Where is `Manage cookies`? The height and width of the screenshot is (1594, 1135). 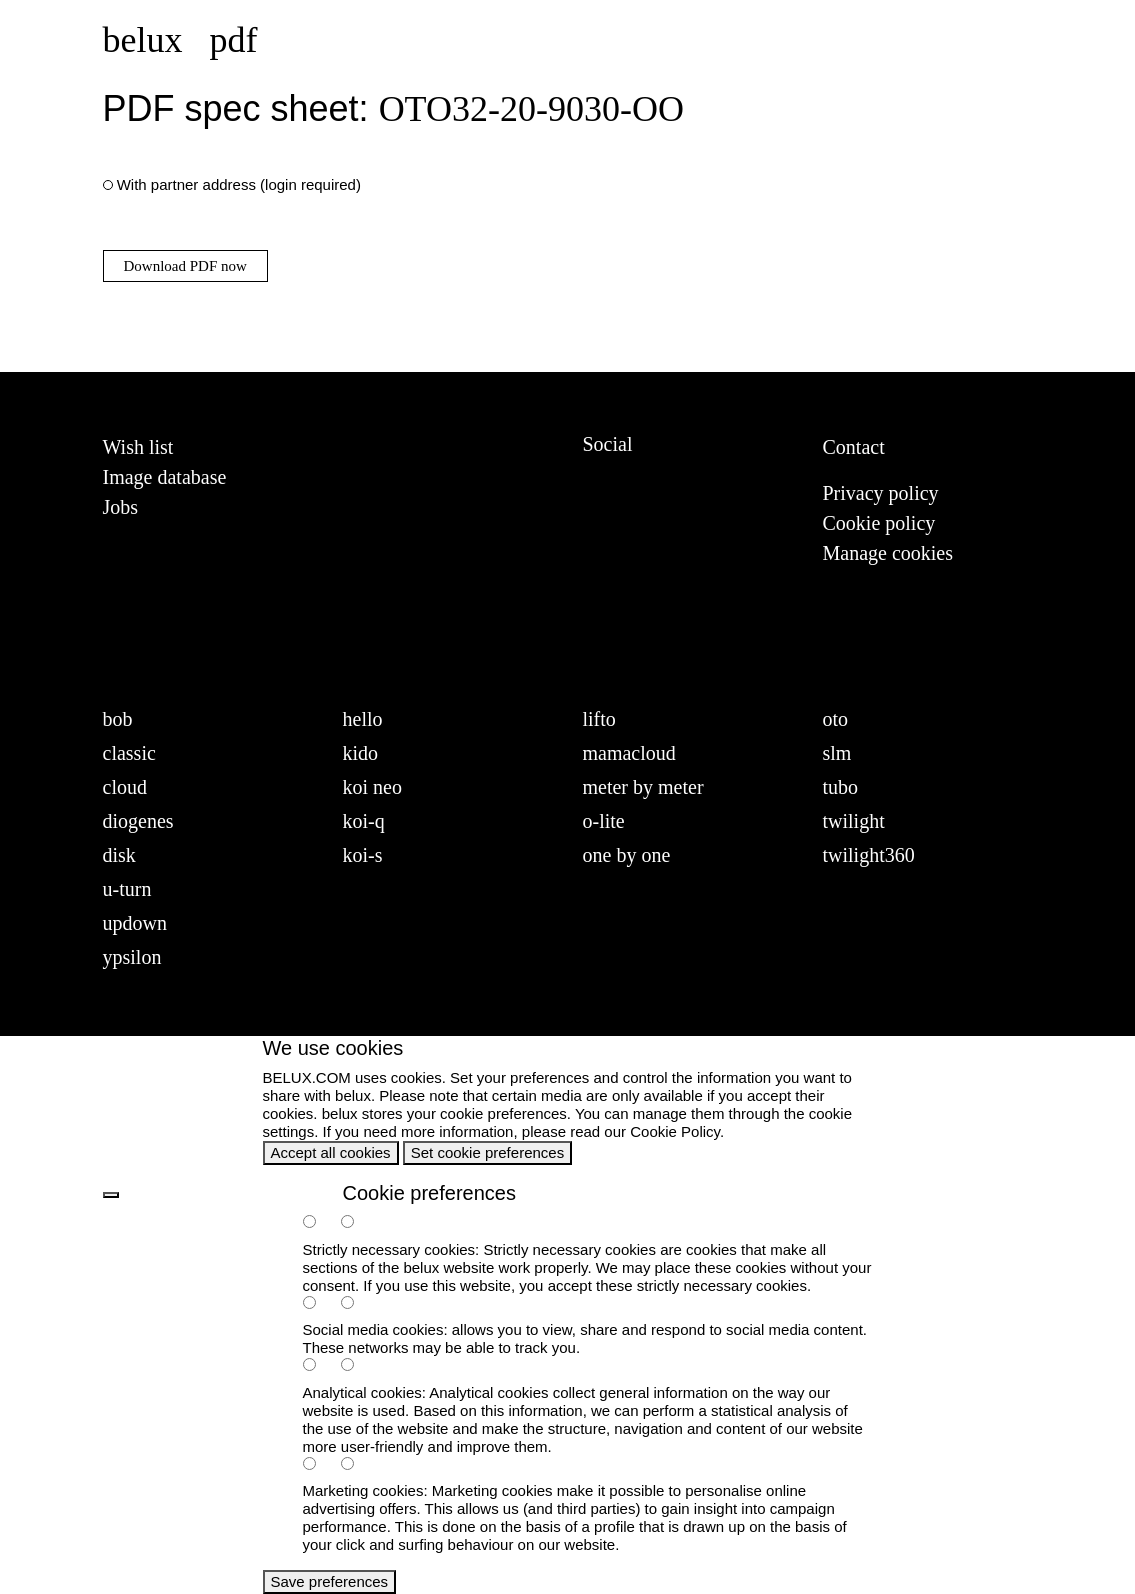 Manage cookies is located at coordinates (888, 553).